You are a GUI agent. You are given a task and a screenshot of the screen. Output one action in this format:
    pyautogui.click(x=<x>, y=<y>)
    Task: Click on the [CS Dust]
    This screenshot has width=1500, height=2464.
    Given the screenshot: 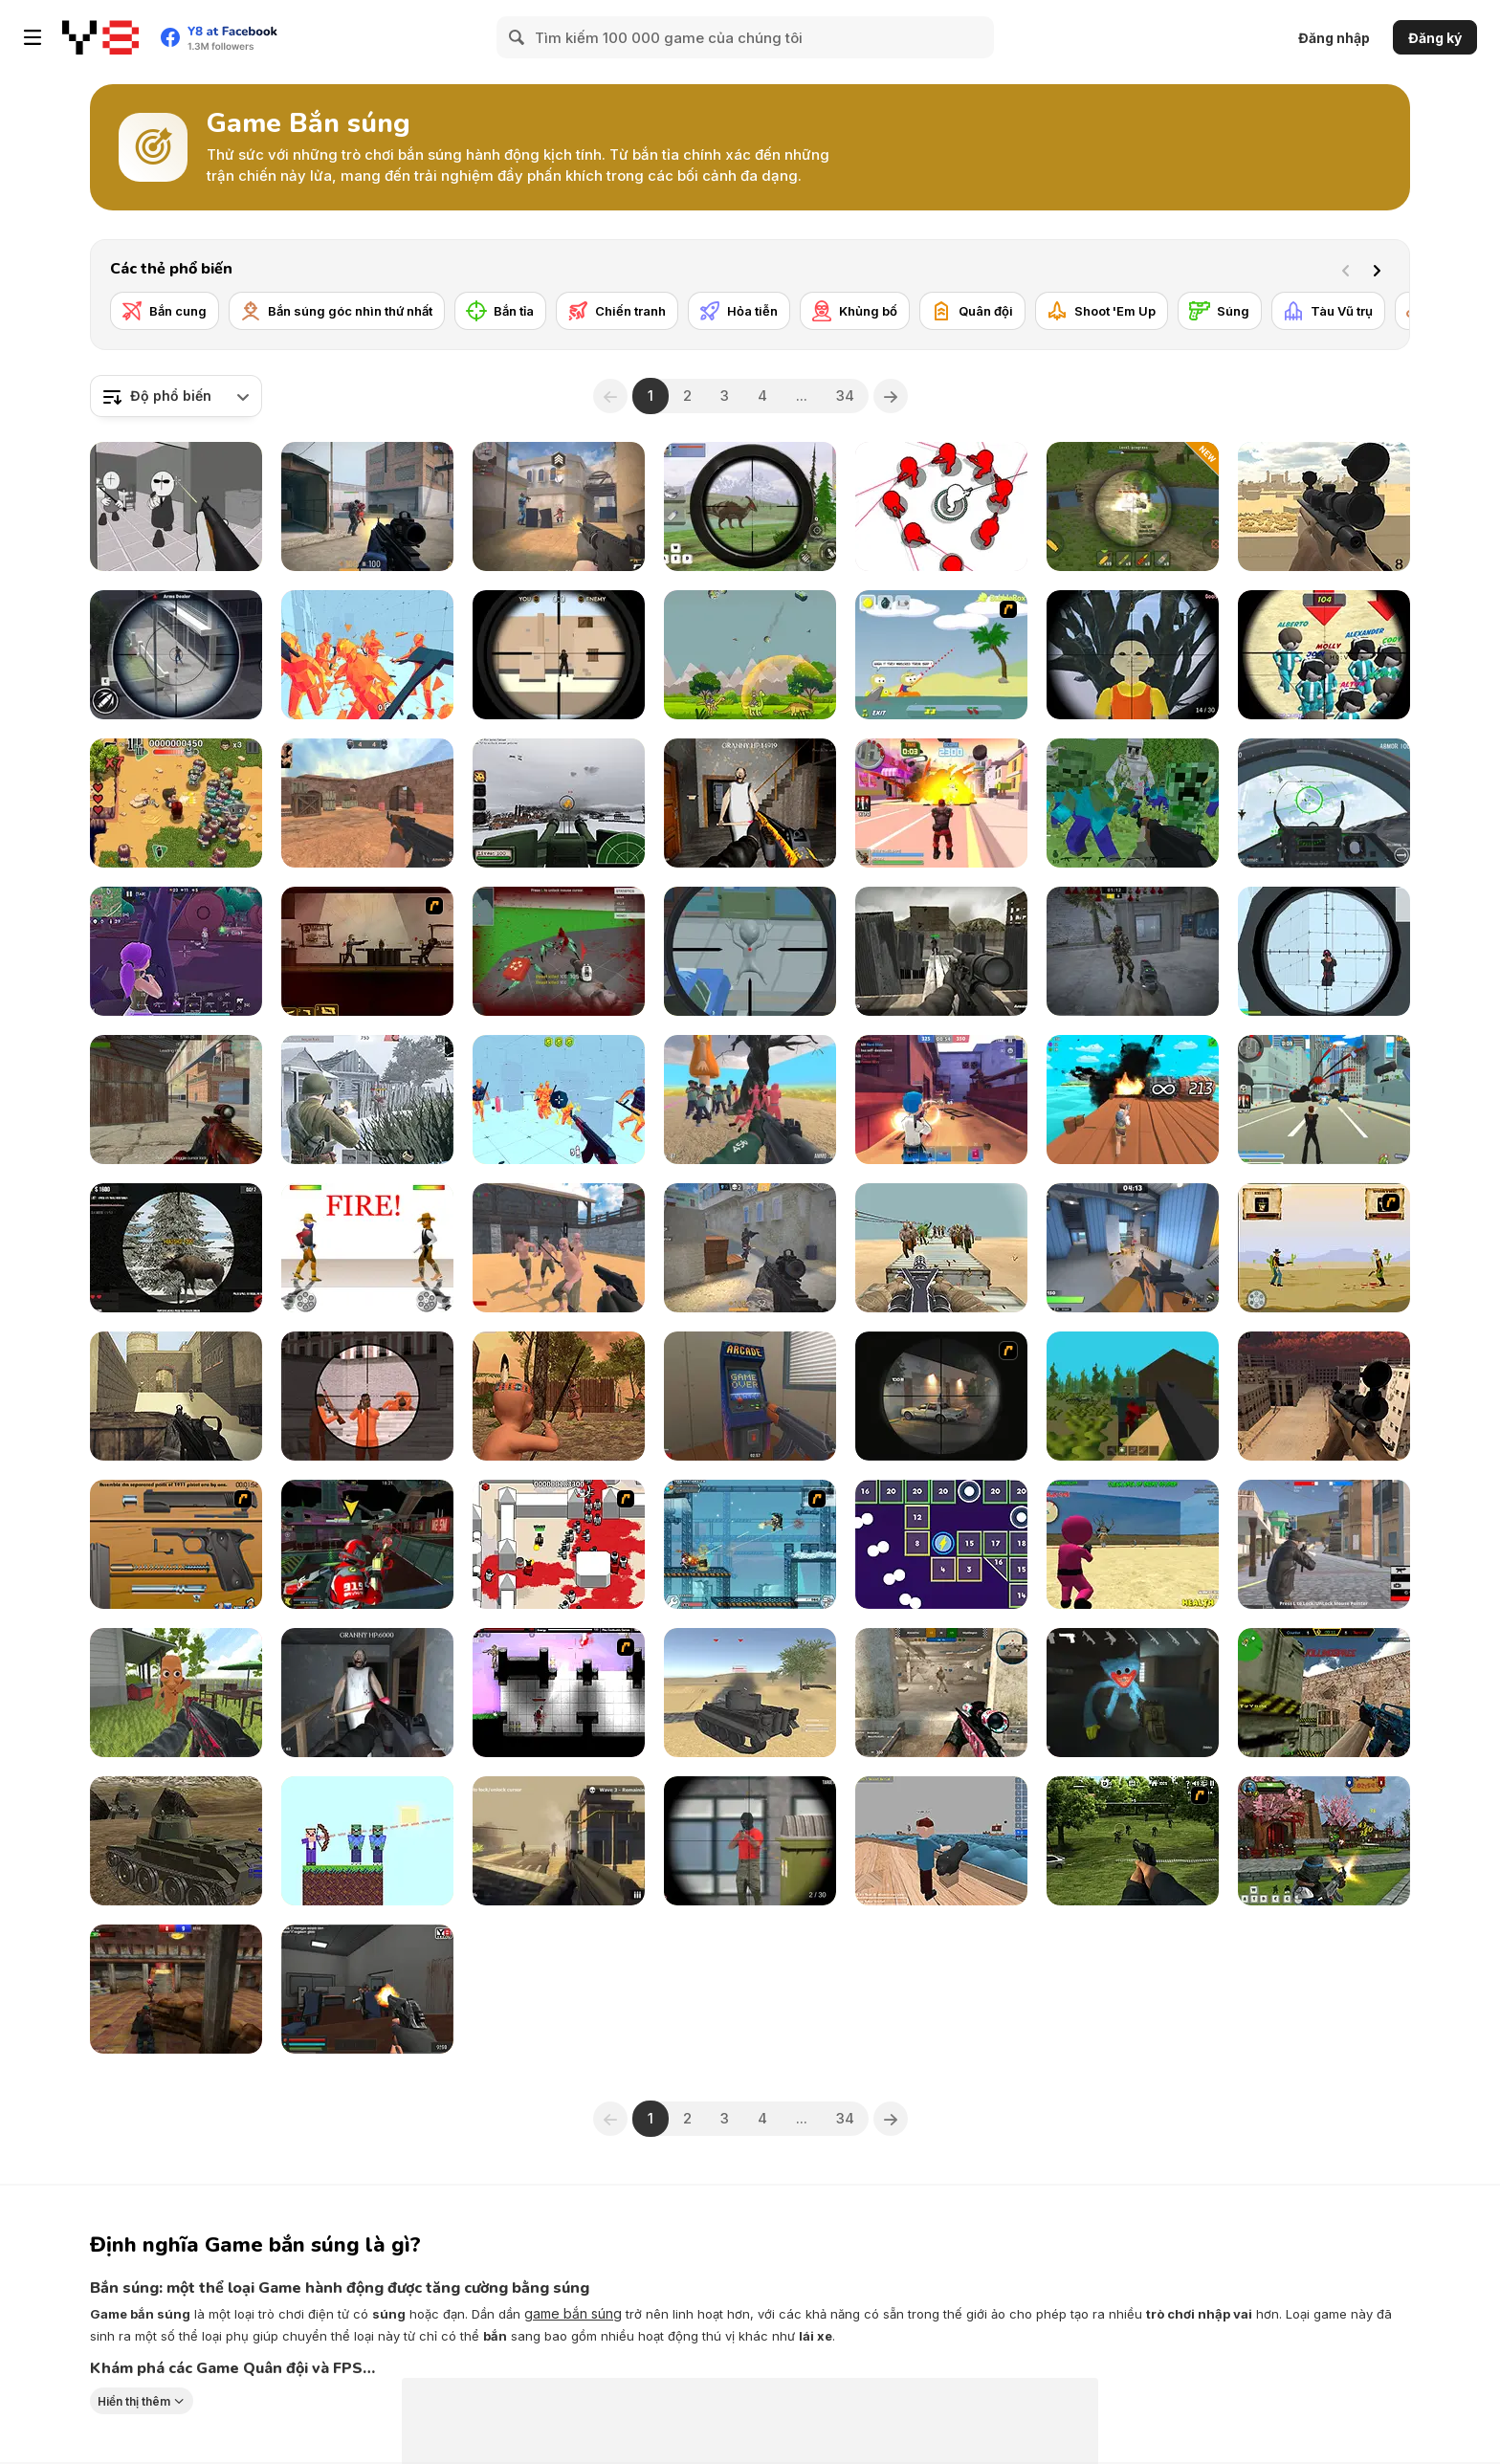 What is the action you would take?
    pyautogui.click(x=367, y=803)
    